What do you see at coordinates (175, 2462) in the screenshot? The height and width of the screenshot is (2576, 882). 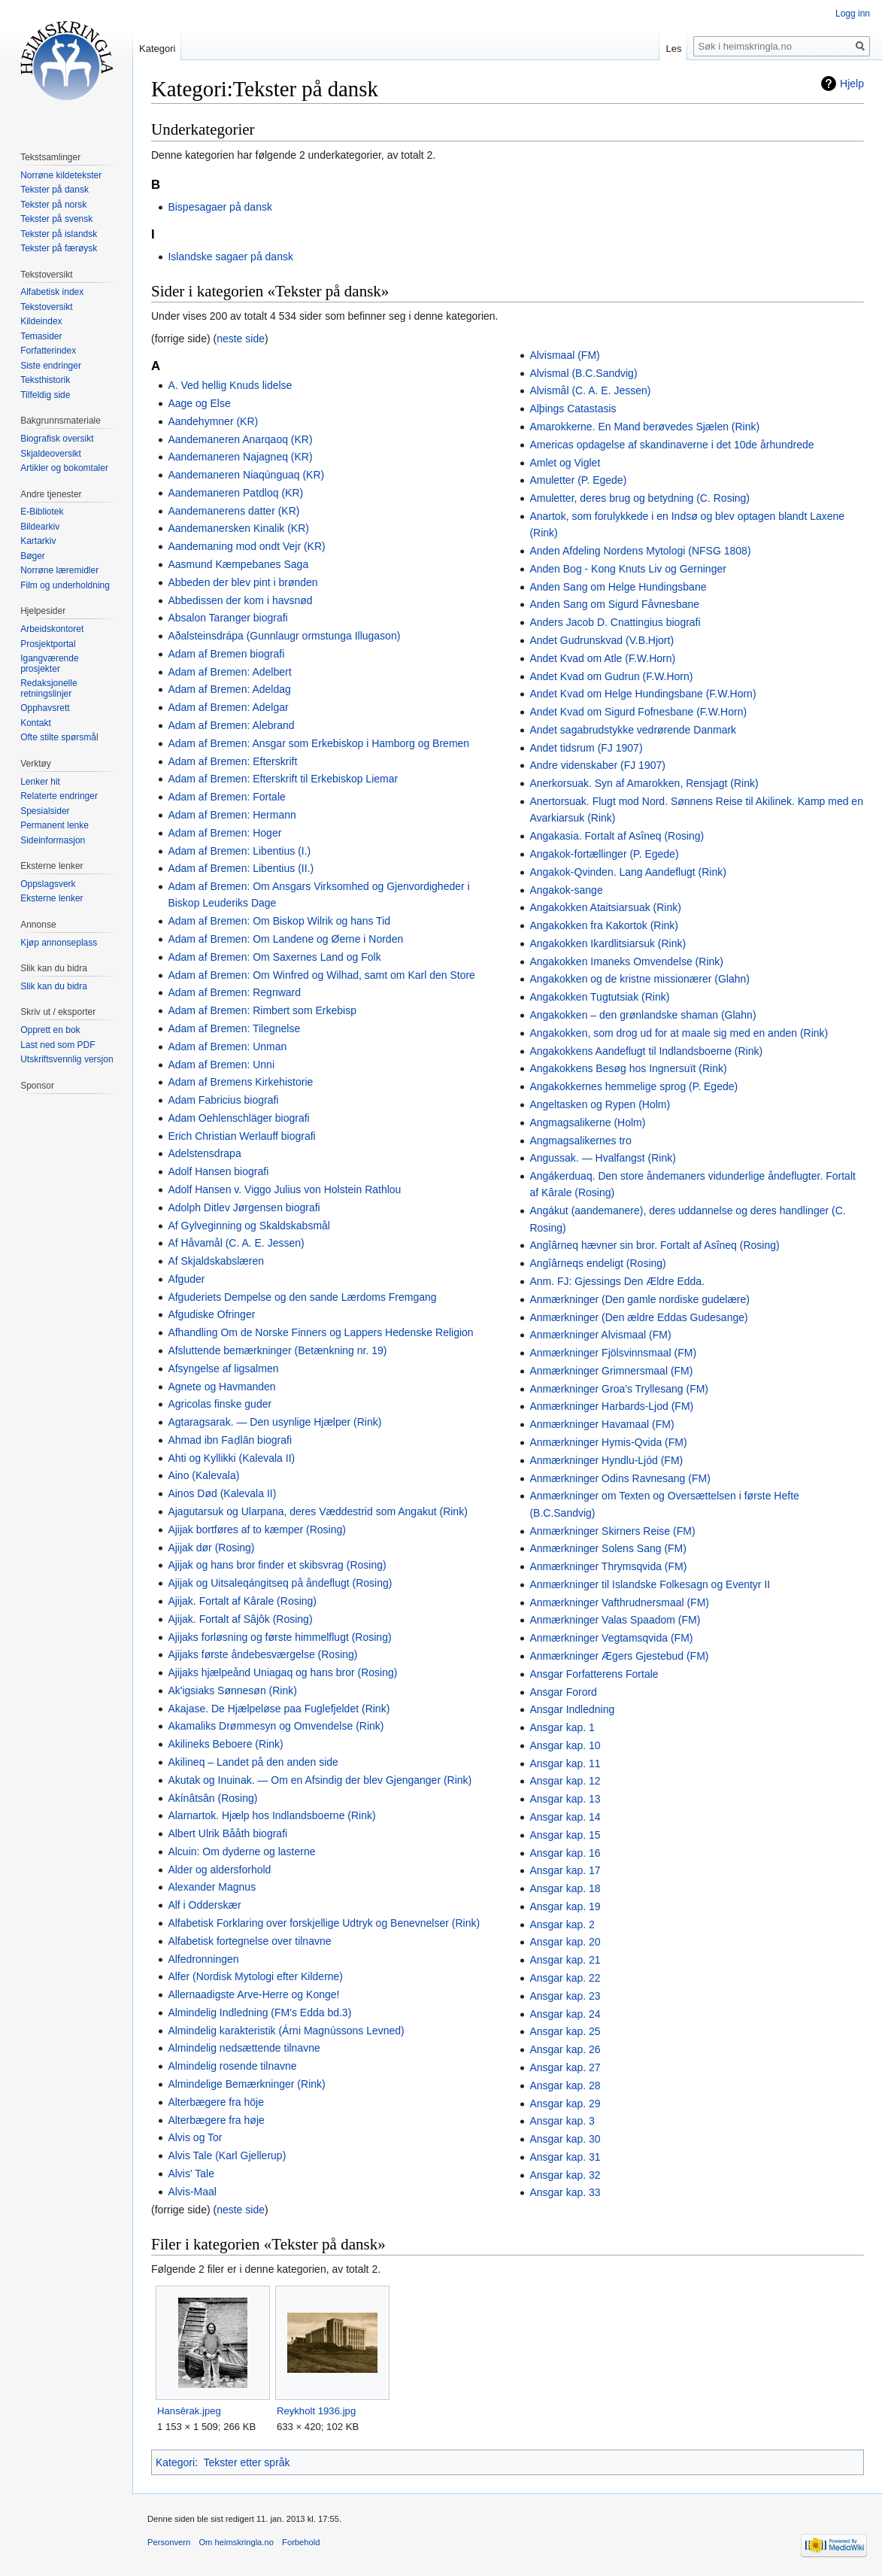 I see `Kategori` at bounding box center [175, 2462].